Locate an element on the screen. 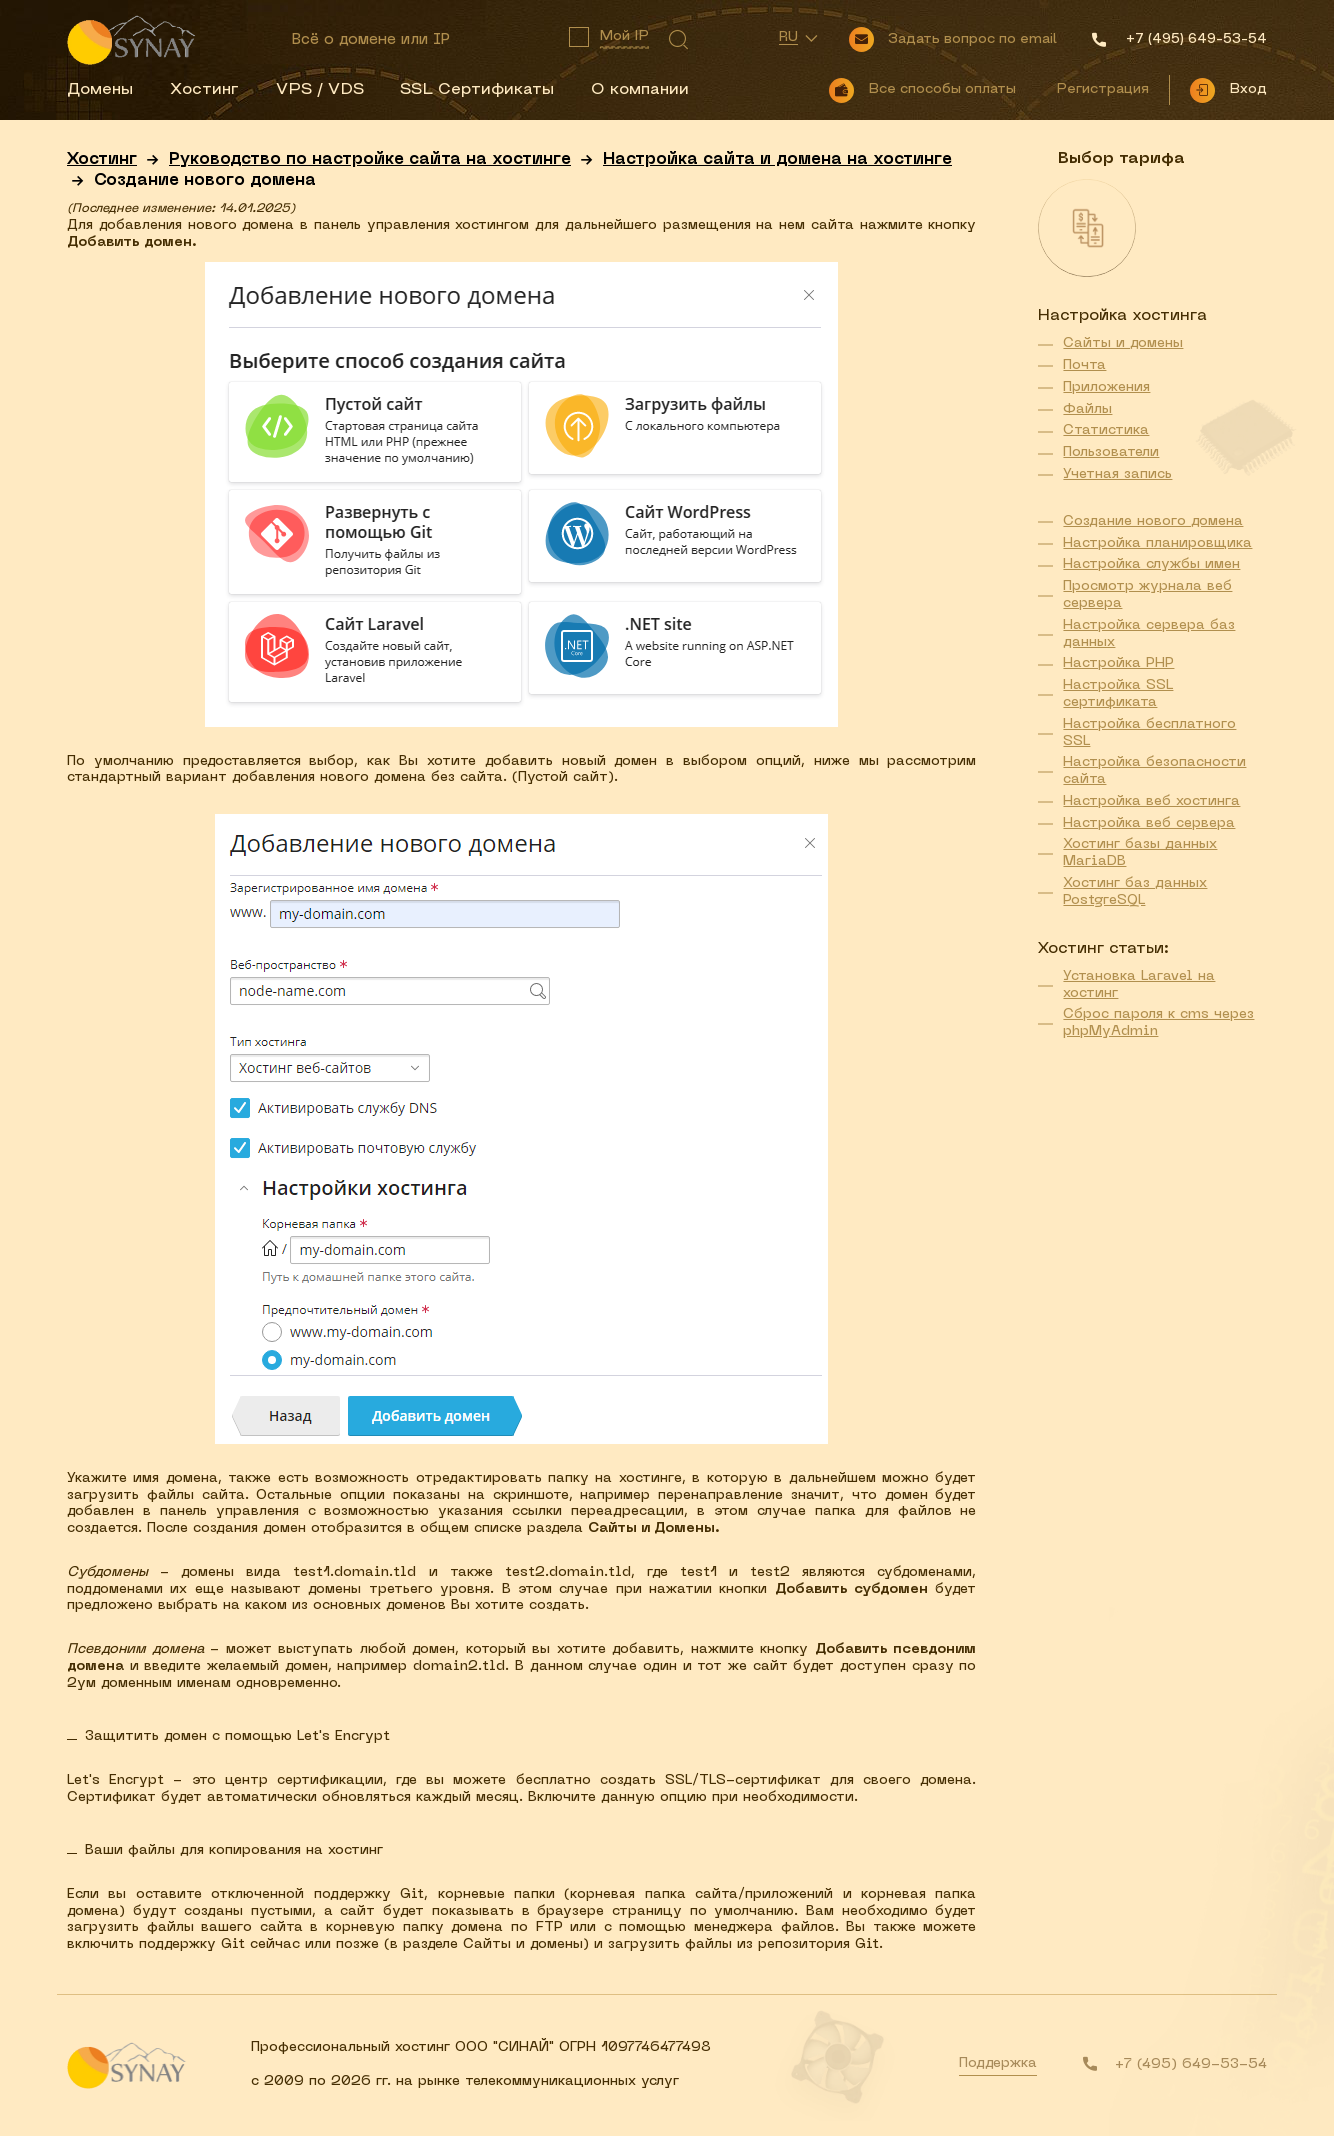 The image size is (1334, 2136). Настройка сайта и домена на хостинге is located at coordinates (777, 160).